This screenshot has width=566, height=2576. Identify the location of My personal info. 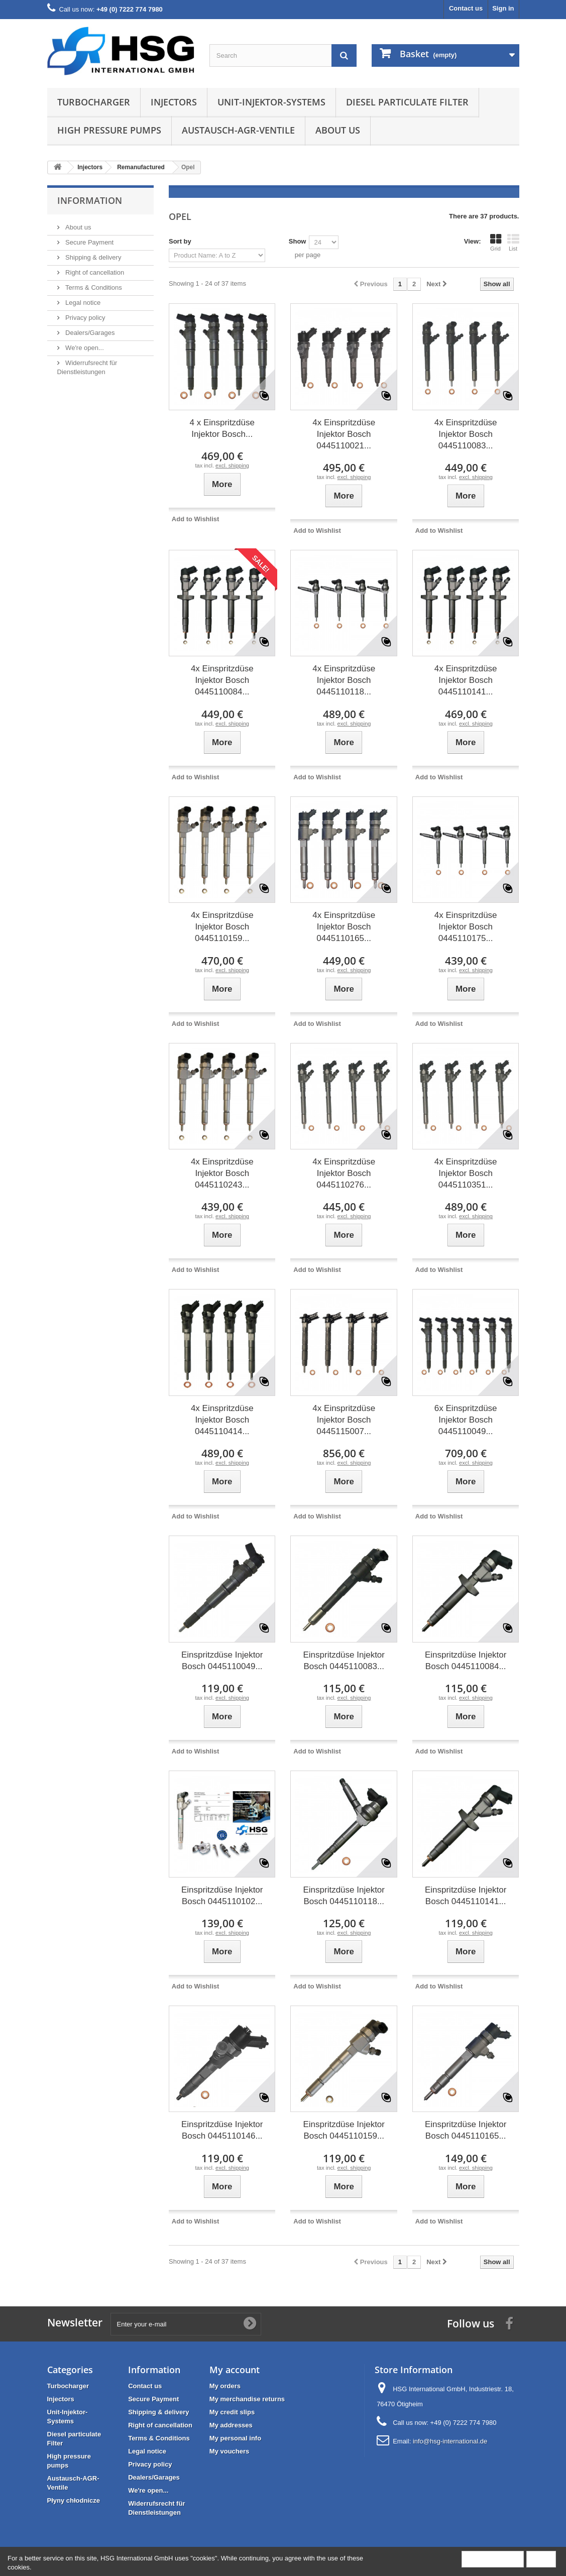
(235, 2438).